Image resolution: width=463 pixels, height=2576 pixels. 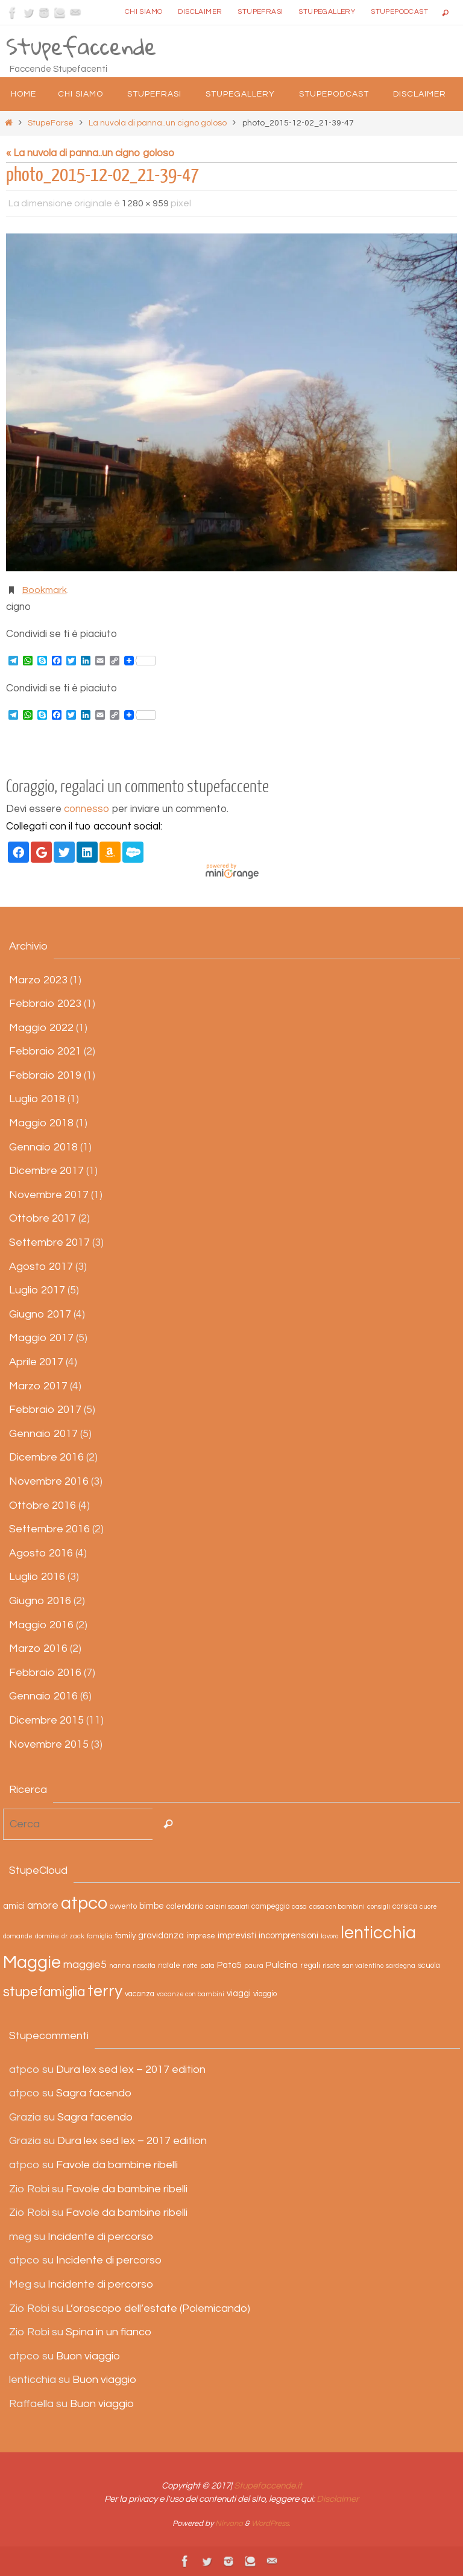 What do you see at coordinates (117, 2165) in the screenshot?
I see `Favole da bambine ribelli` at bounding box center [117, 2165].